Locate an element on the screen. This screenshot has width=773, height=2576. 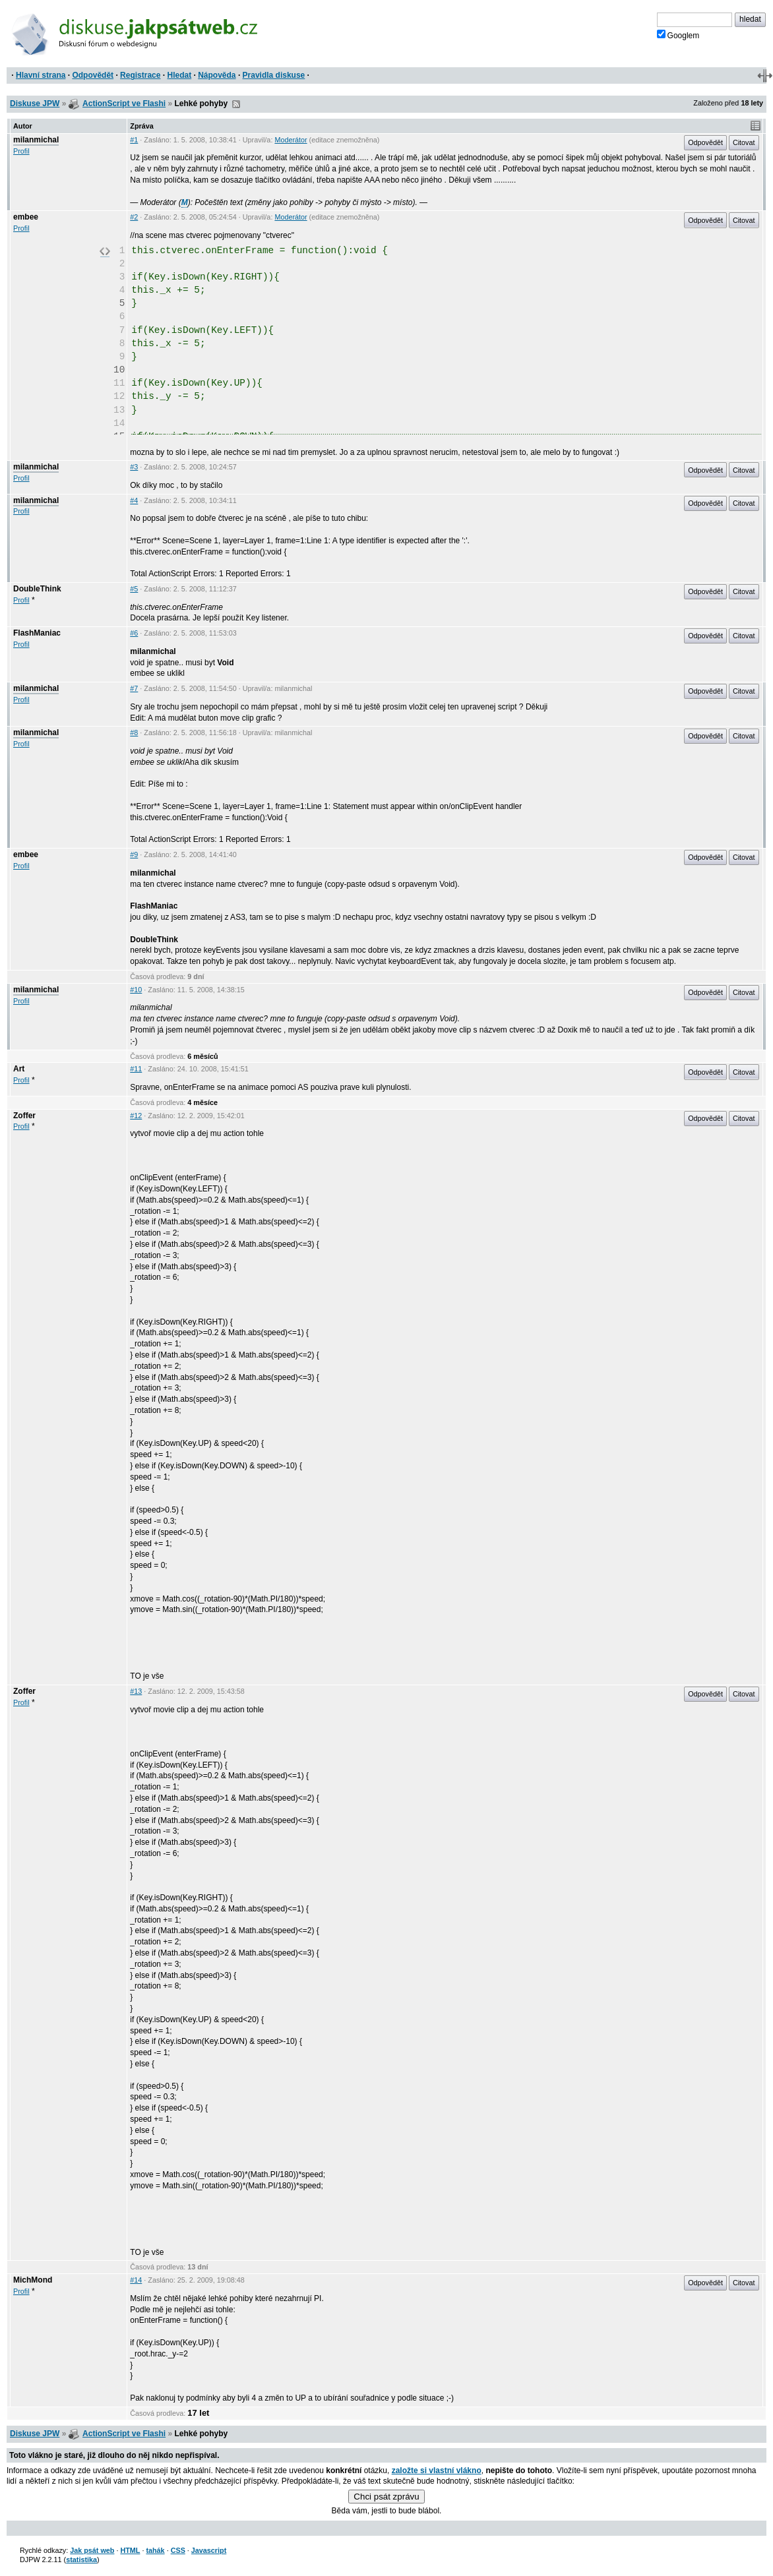
Javascript is located at coordinates (208, 2550).